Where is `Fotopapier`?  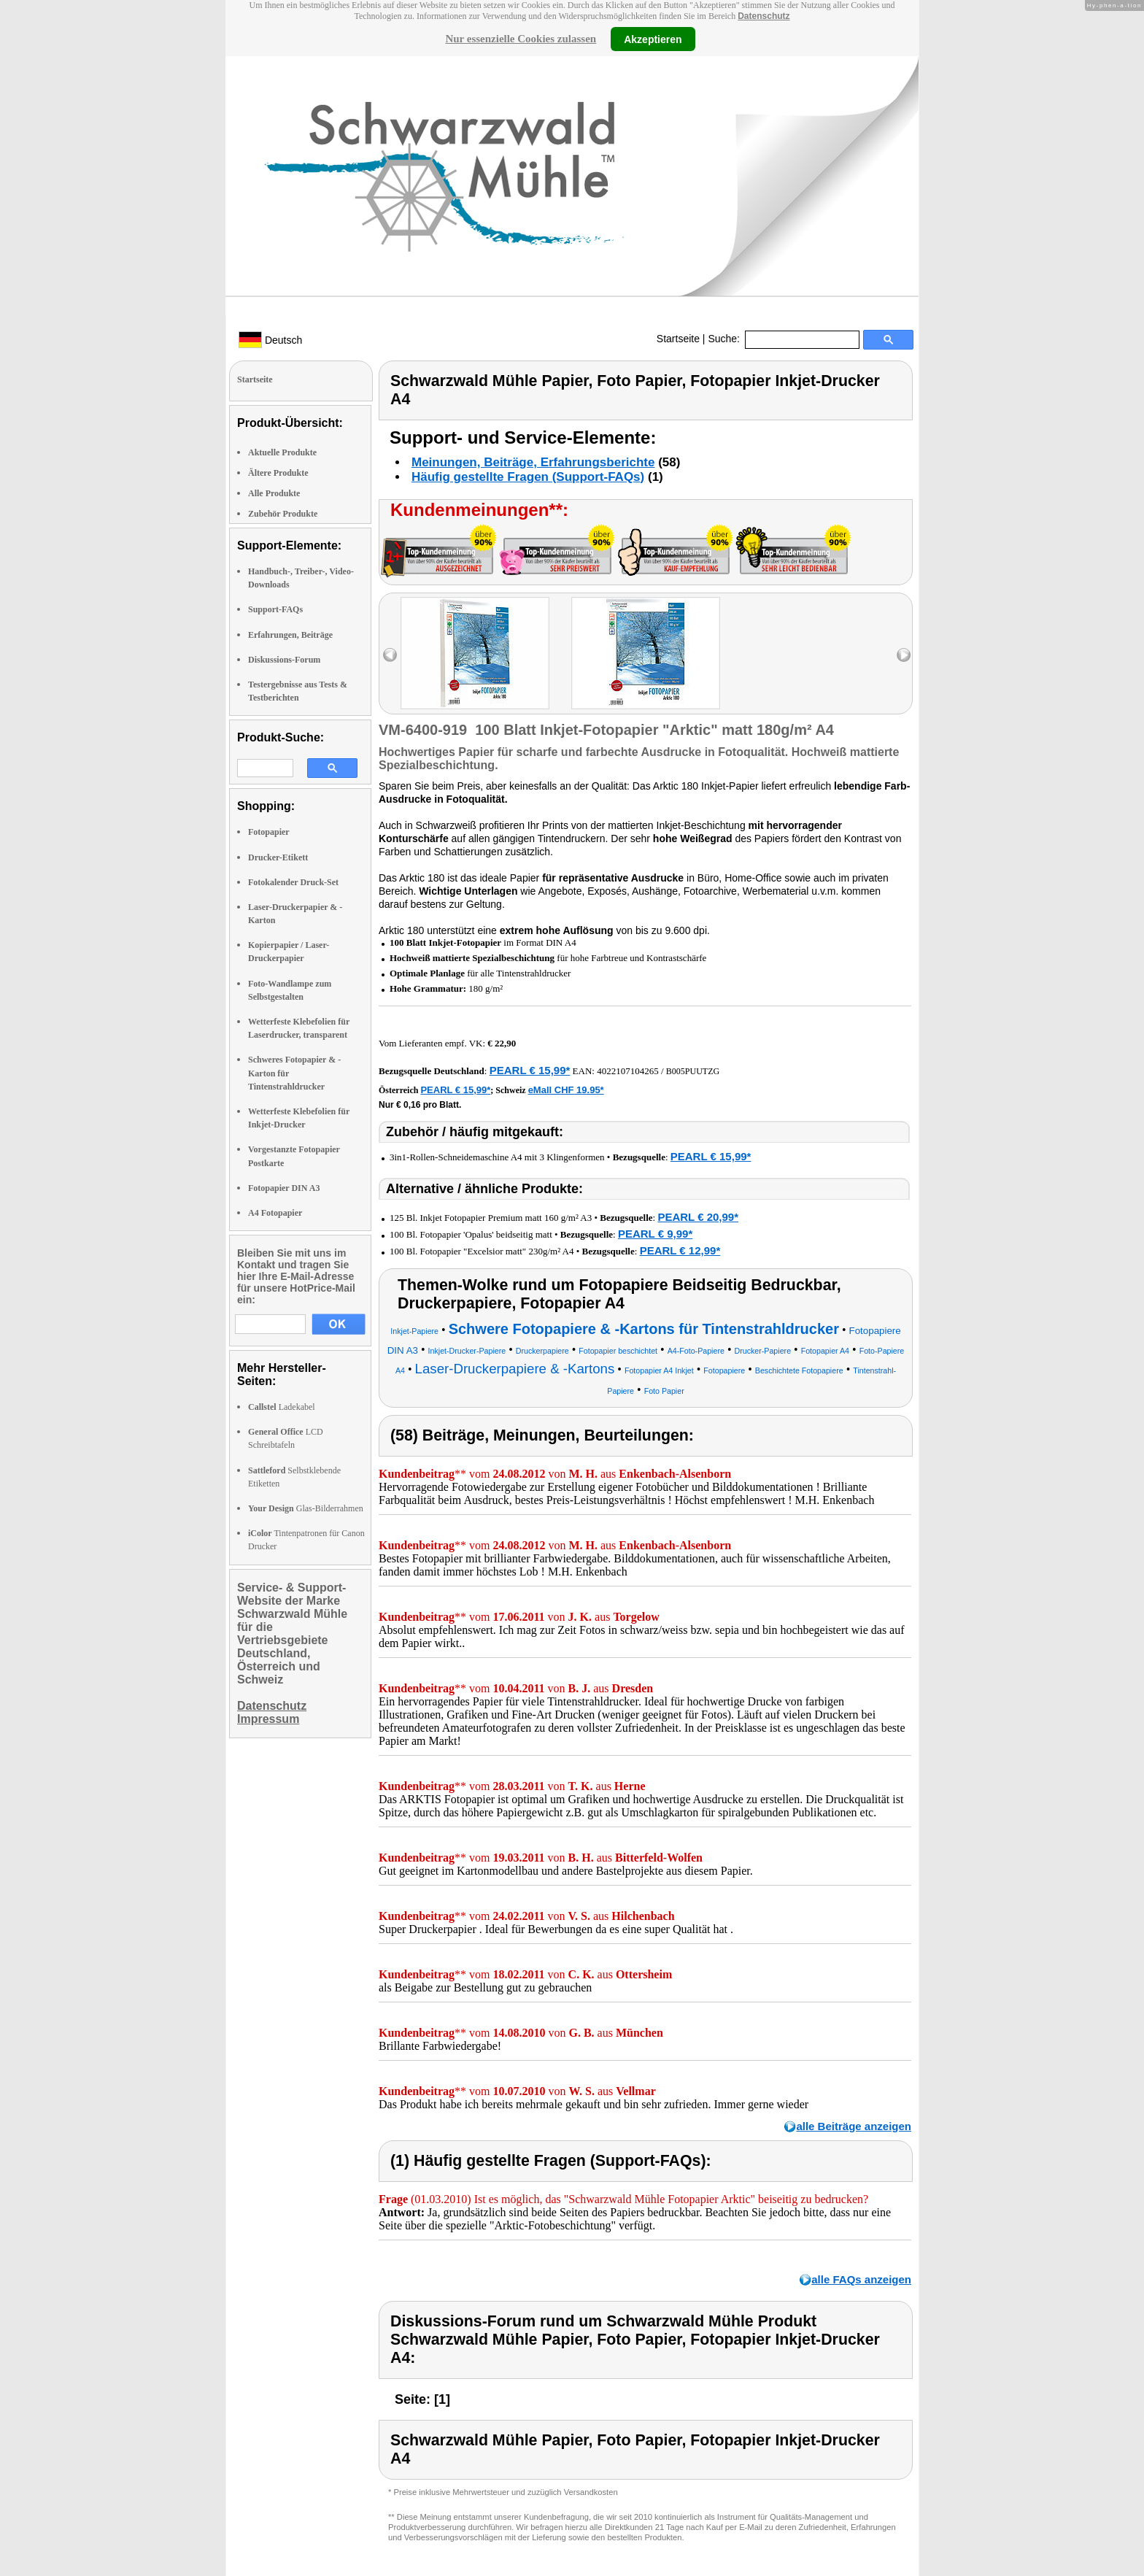 Fotopapier is located at coordinates (269, 832).